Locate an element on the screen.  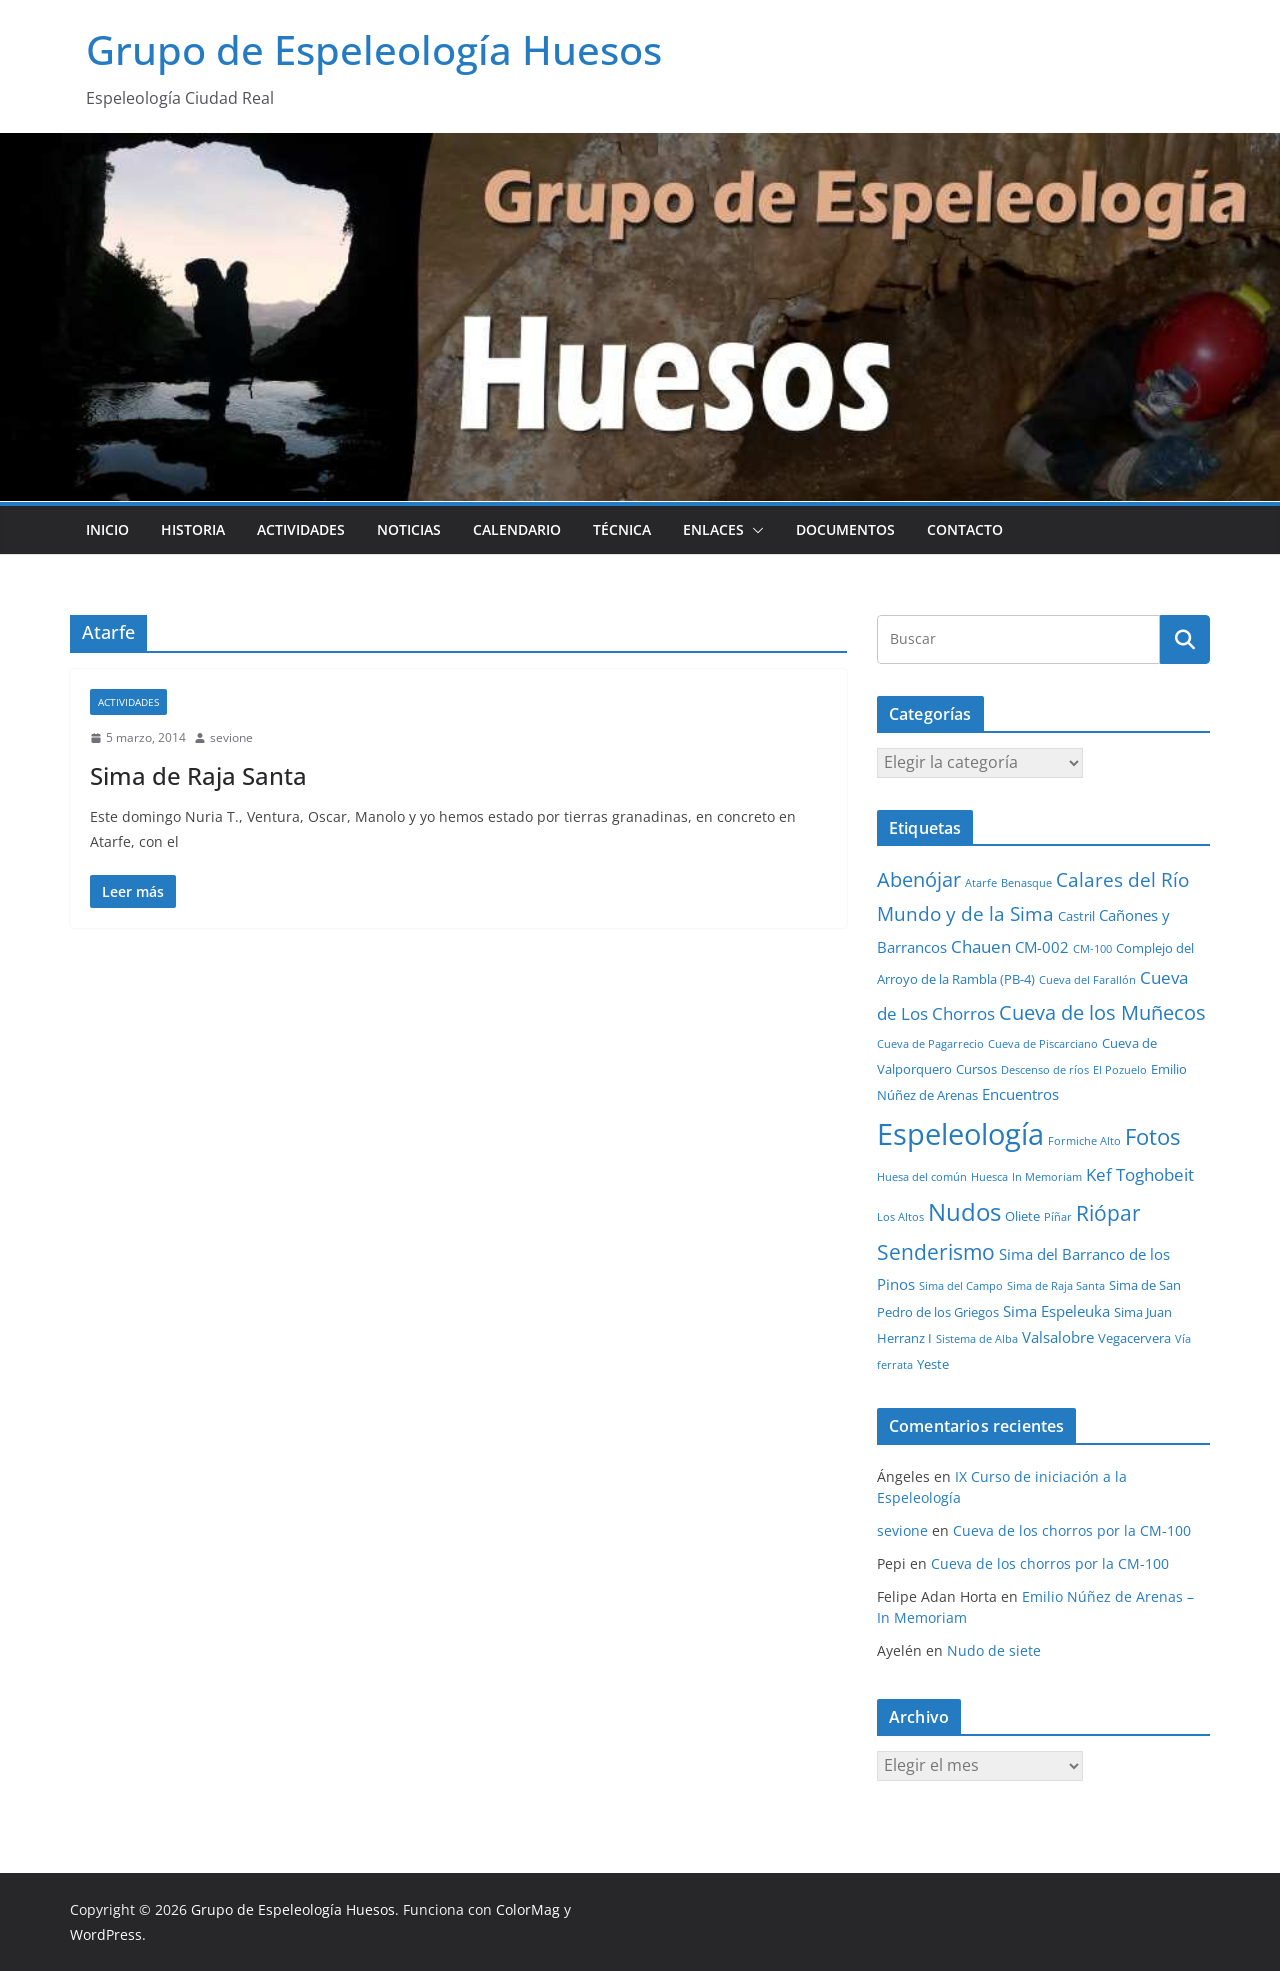
sevione is located at coordinates (231, 737).